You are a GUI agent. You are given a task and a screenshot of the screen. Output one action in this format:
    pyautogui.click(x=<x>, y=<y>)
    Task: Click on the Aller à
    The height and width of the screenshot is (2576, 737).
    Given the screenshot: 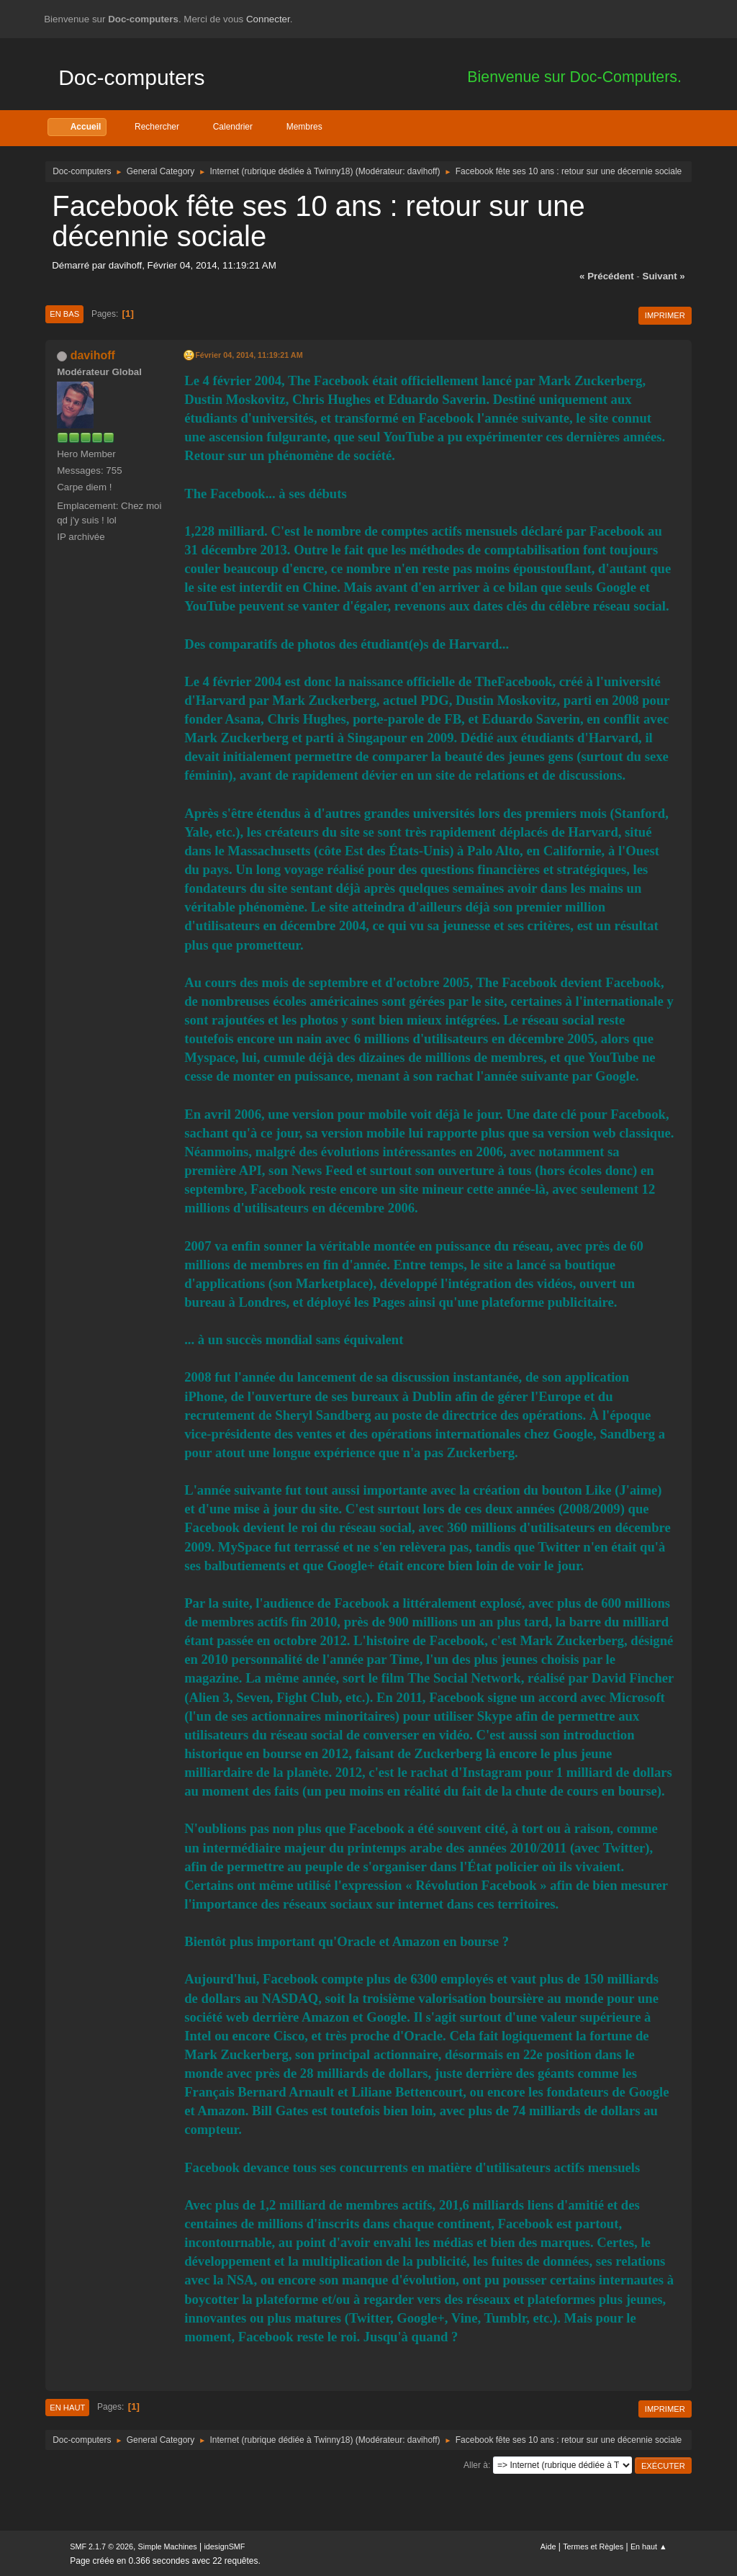 What is the action you would take?
    pyautogui.click(x=476, y=2465)
    